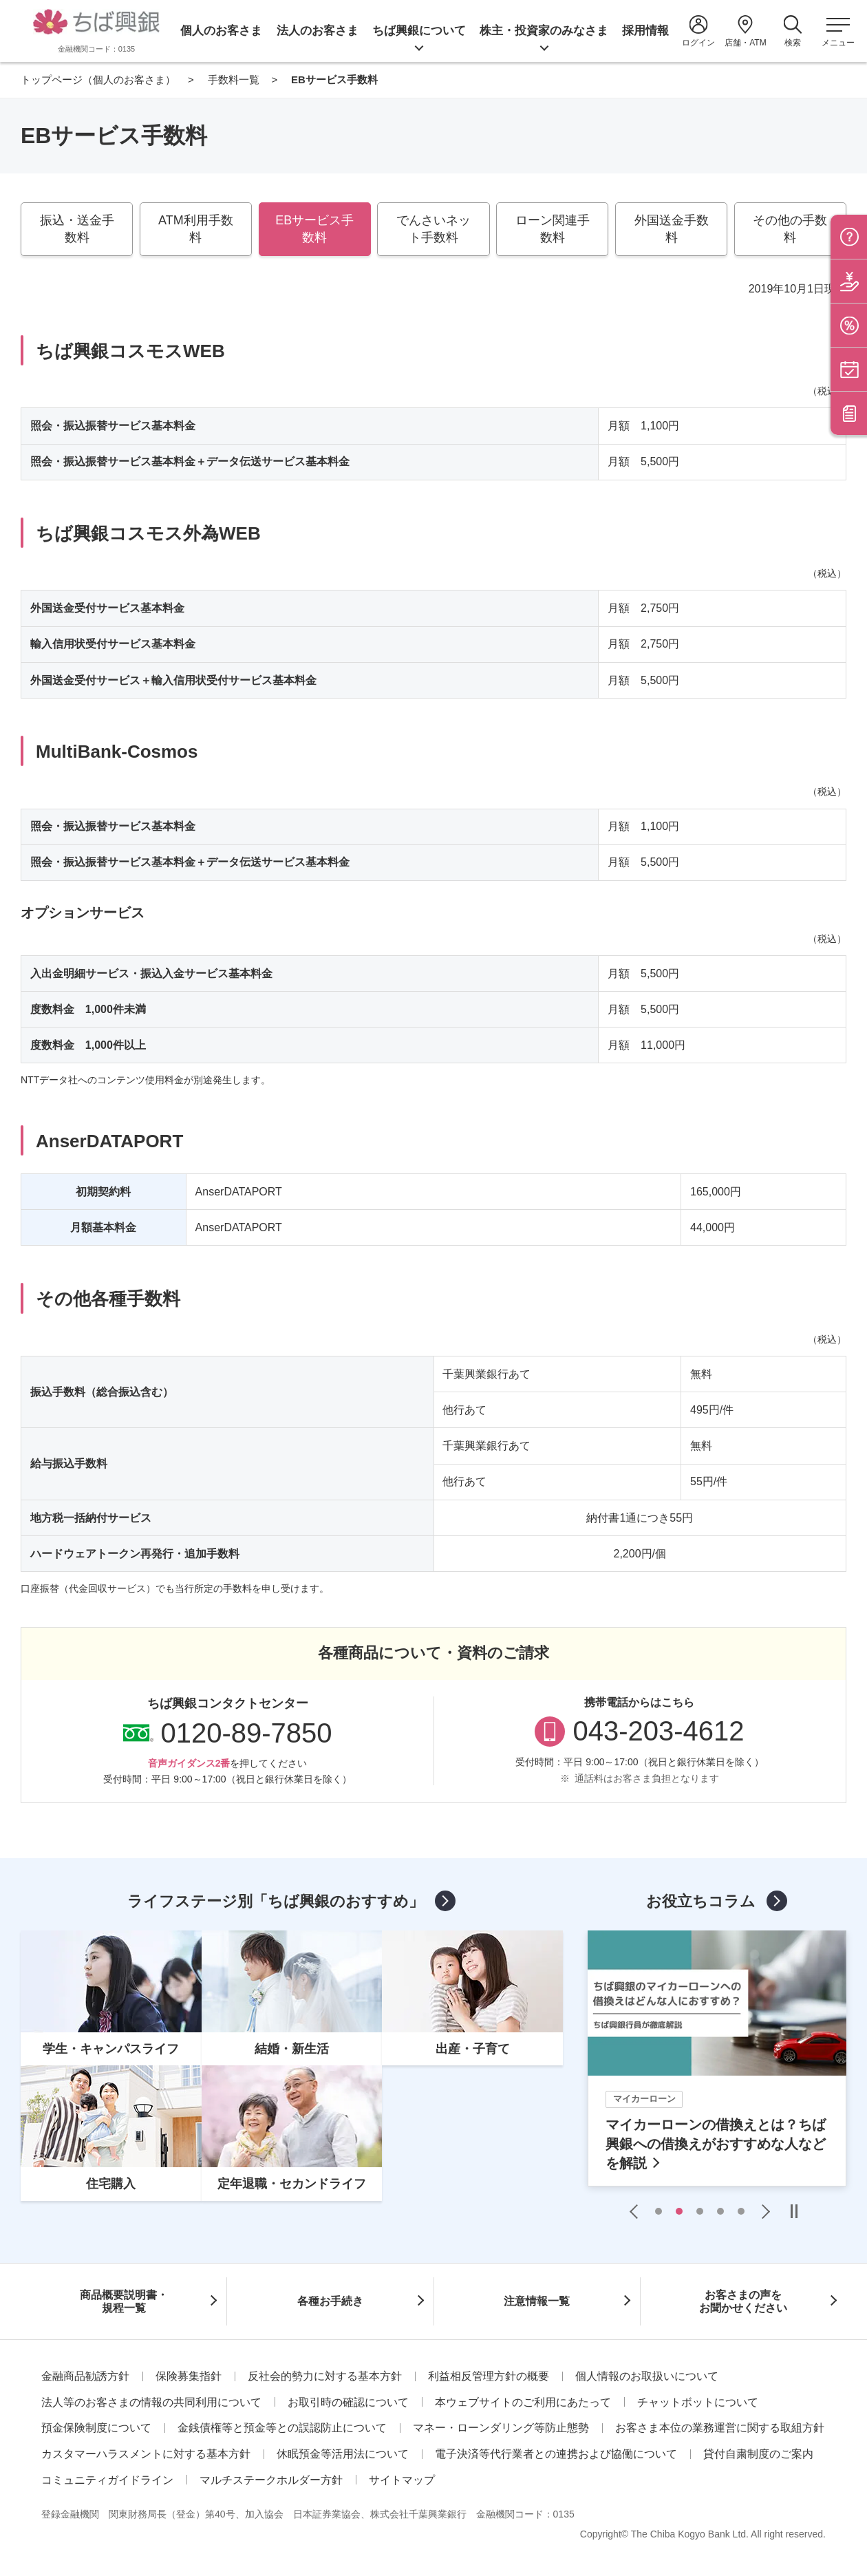 This screenshot has height=2576, width=867. Describe the element at coordinates (741, 2211) in the screenshot. I see `5 [tab]` at that location.